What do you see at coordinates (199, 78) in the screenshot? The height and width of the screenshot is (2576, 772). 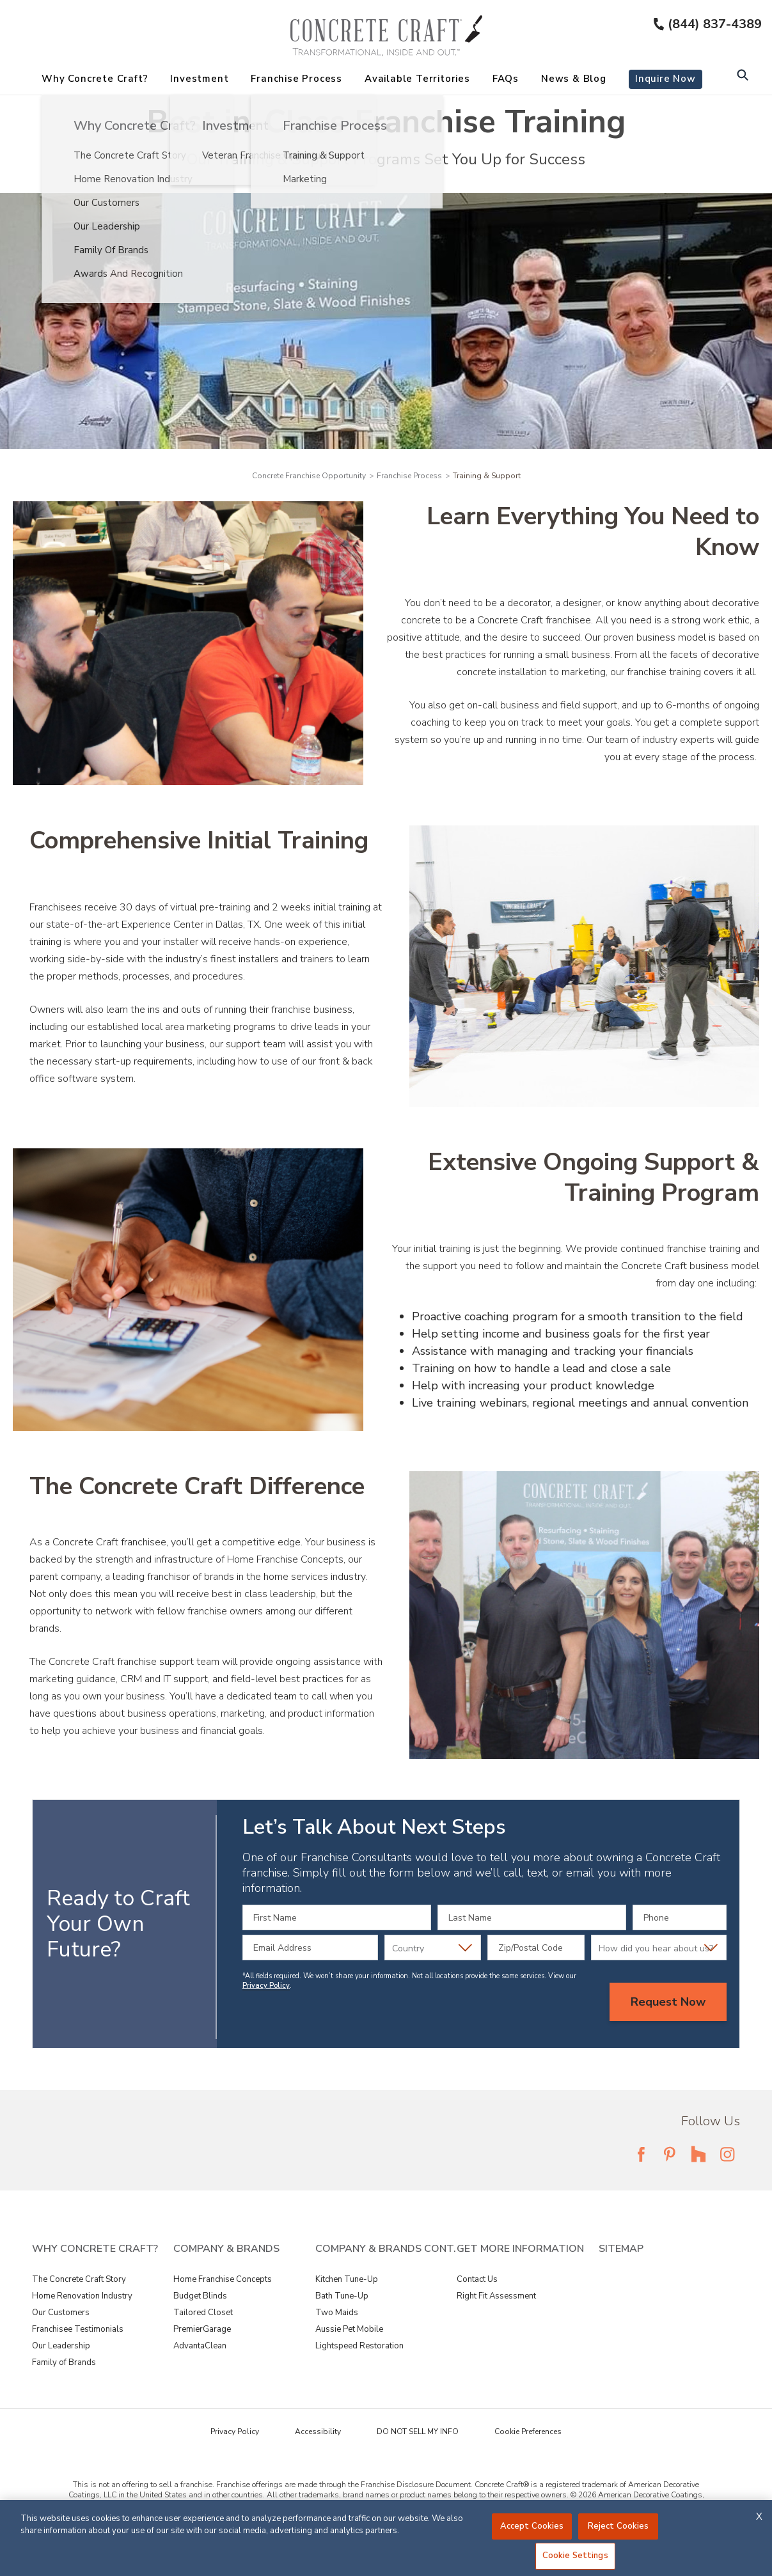 I see `Investment` at bounding box center [199, 78].